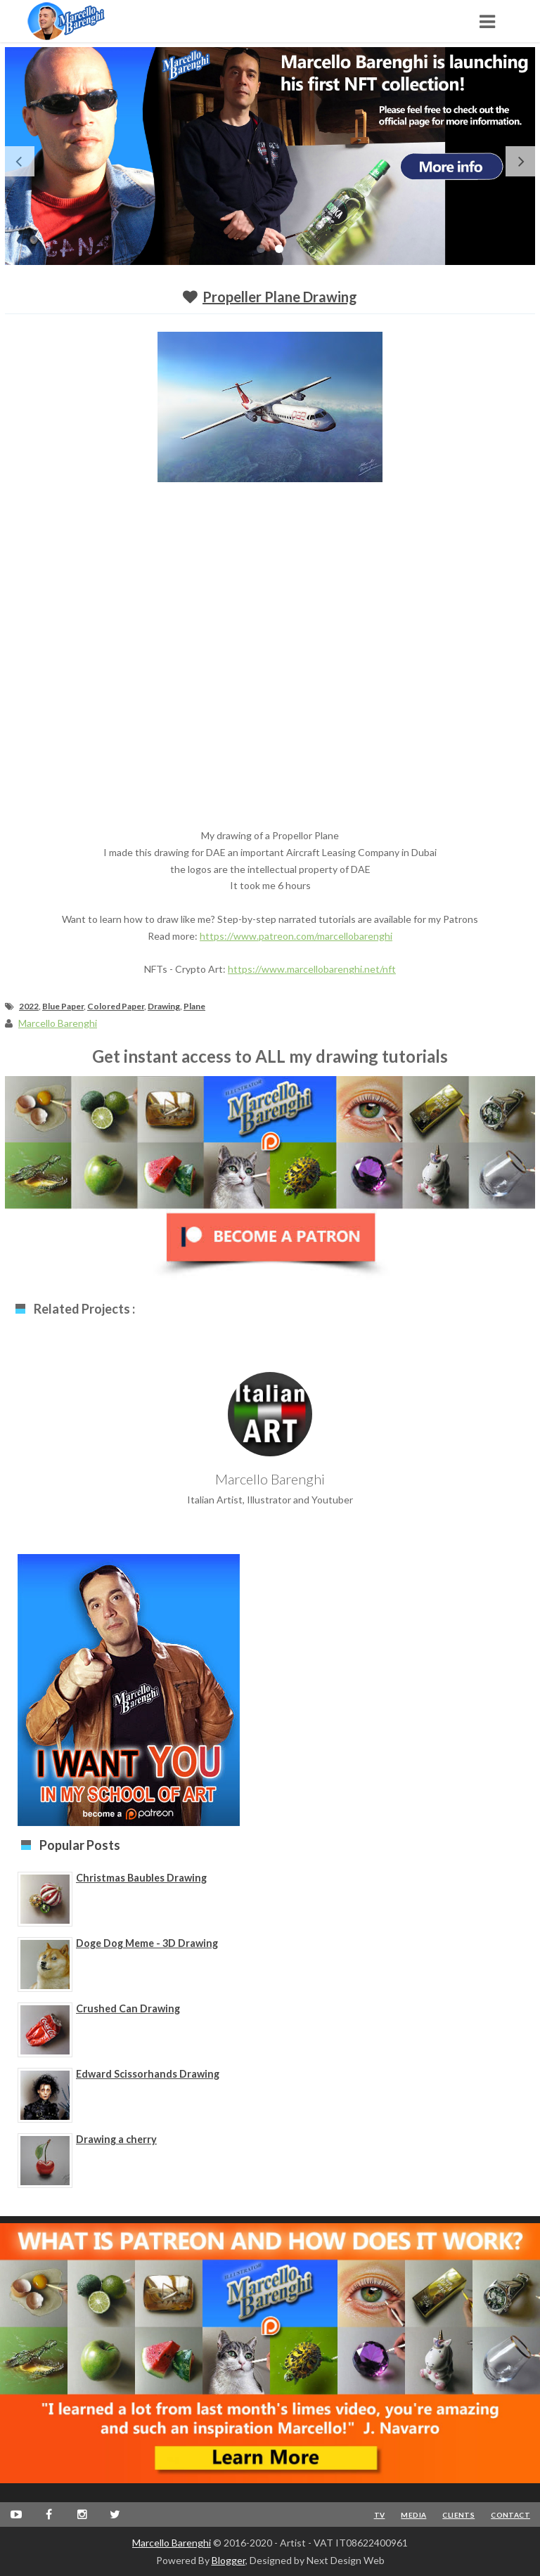 Image resolution: width=540 pixels, height=2576 pixels. I want to click on Propeller Plane Drawing, so click(279, 296).